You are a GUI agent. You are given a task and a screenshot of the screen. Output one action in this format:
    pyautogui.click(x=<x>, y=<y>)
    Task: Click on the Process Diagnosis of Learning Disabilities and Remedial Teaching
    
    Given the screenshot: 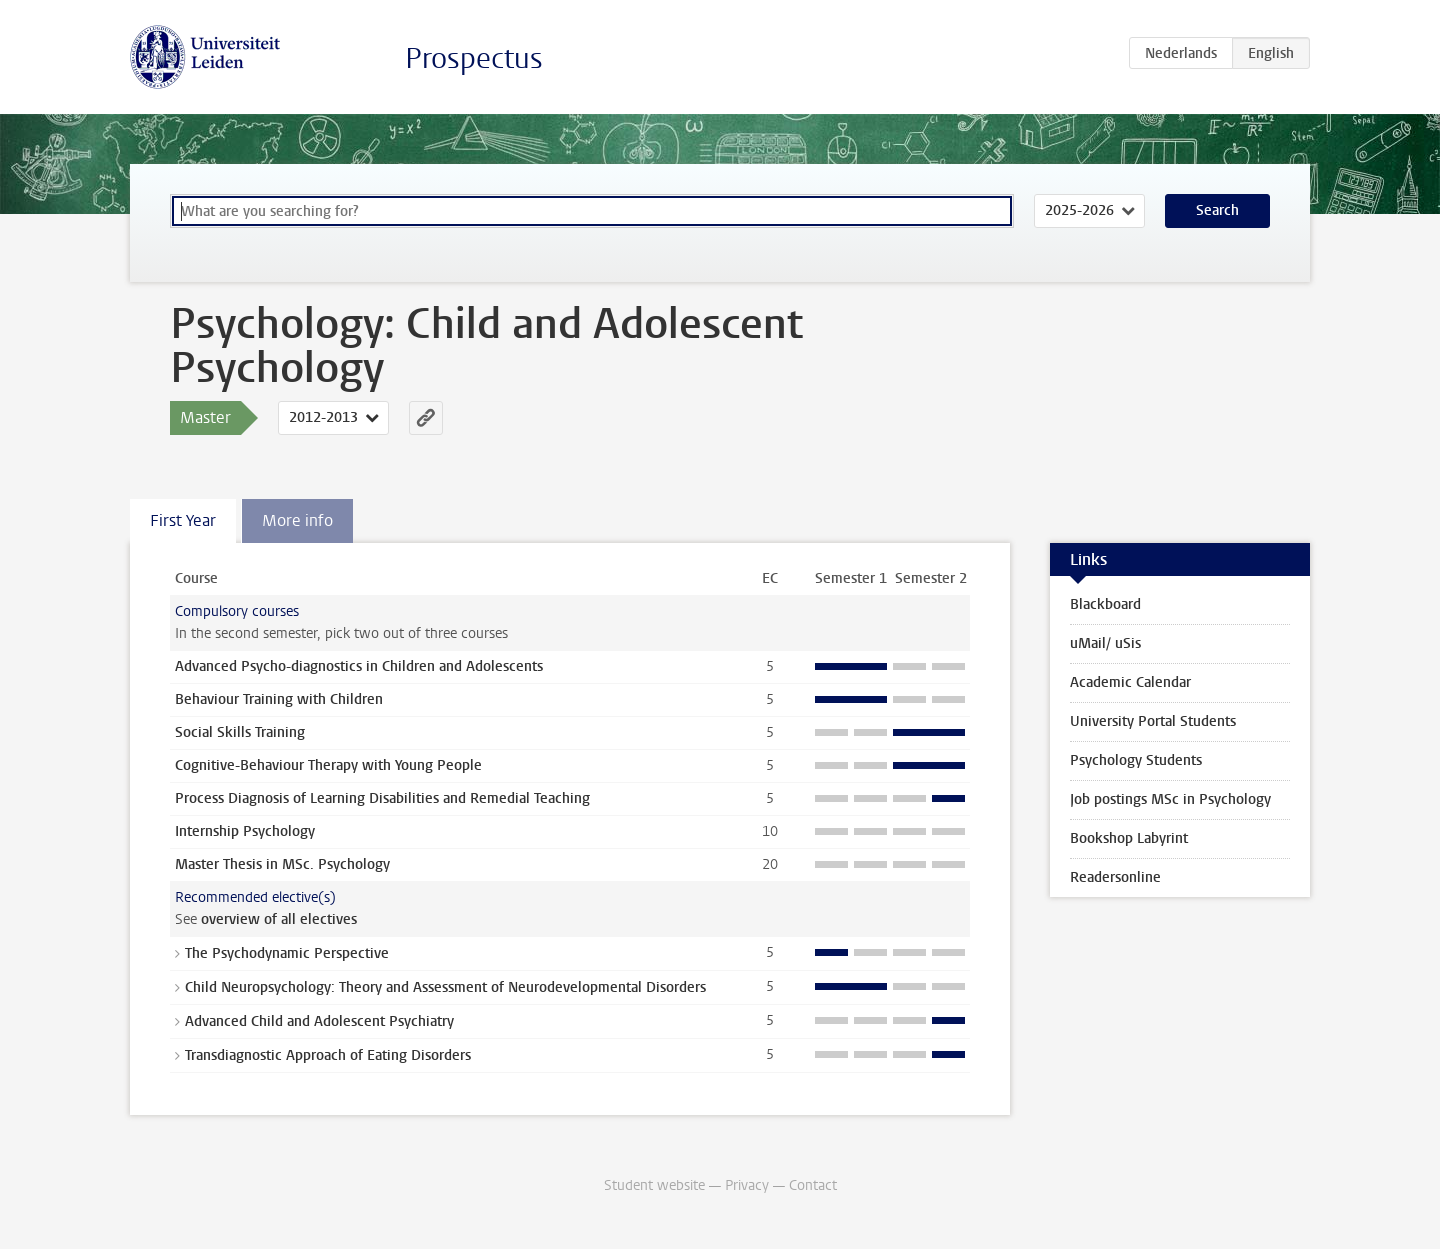 What is the action you would take?
    pyautogui.click(x=382, y=798)
    